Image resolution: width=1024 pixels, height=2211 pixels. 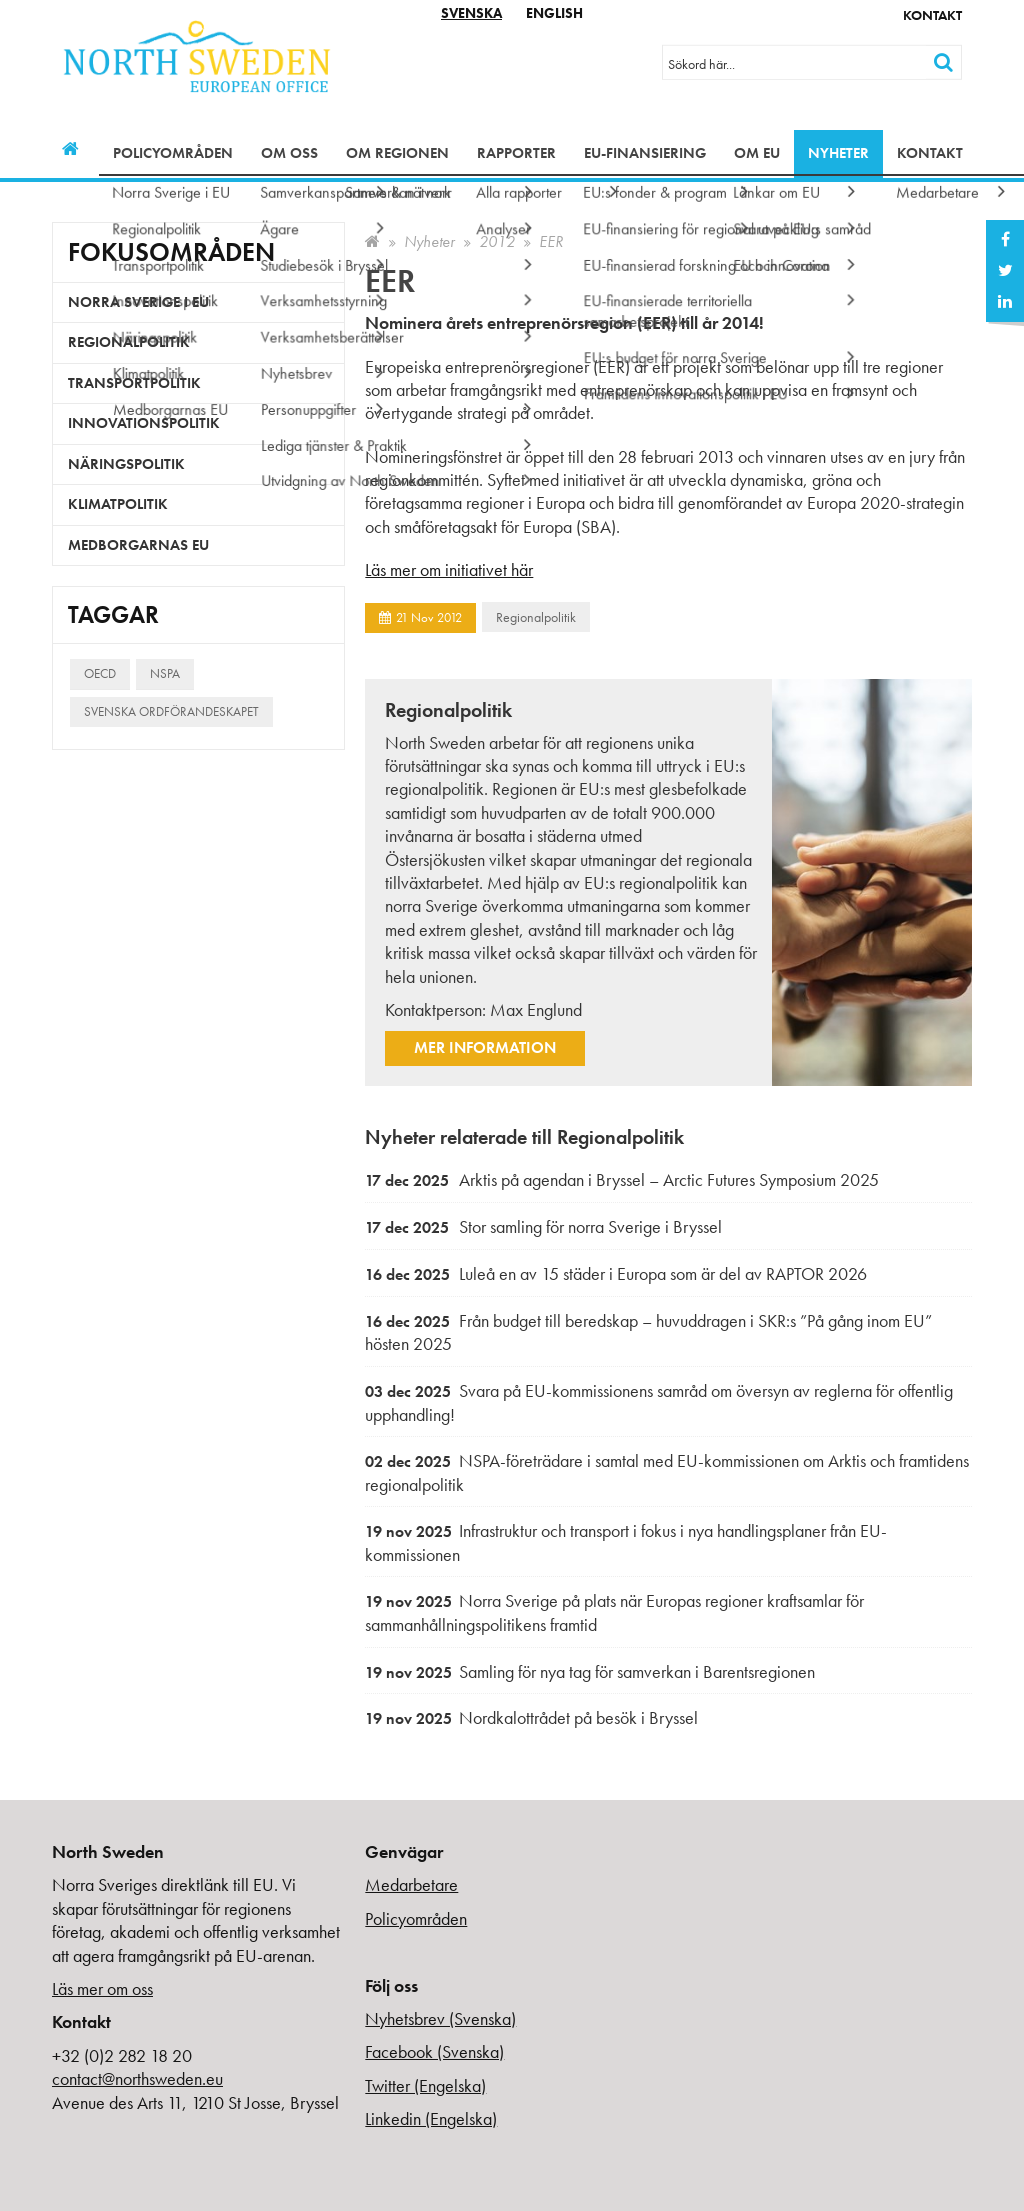 I want to click on contact@northsweden.eu, so click(x=137, y=2078).